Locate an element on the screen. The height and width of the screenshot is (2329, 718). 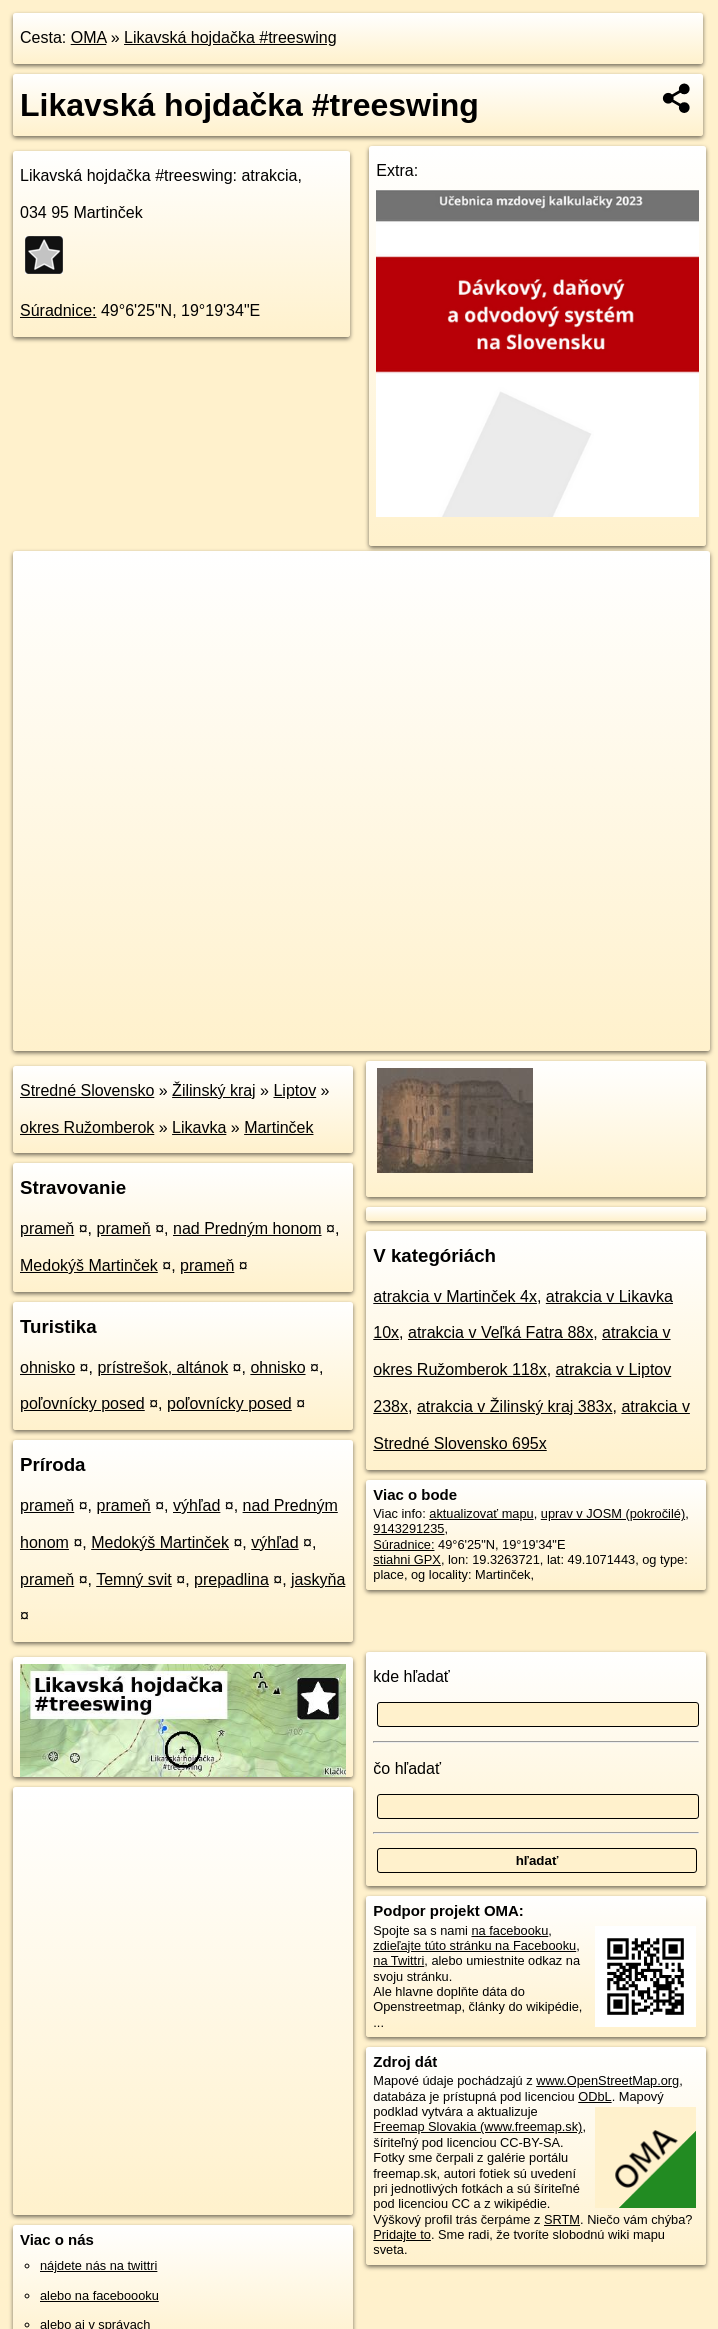
Freemap.sk is located at coordinates (468, 1035).